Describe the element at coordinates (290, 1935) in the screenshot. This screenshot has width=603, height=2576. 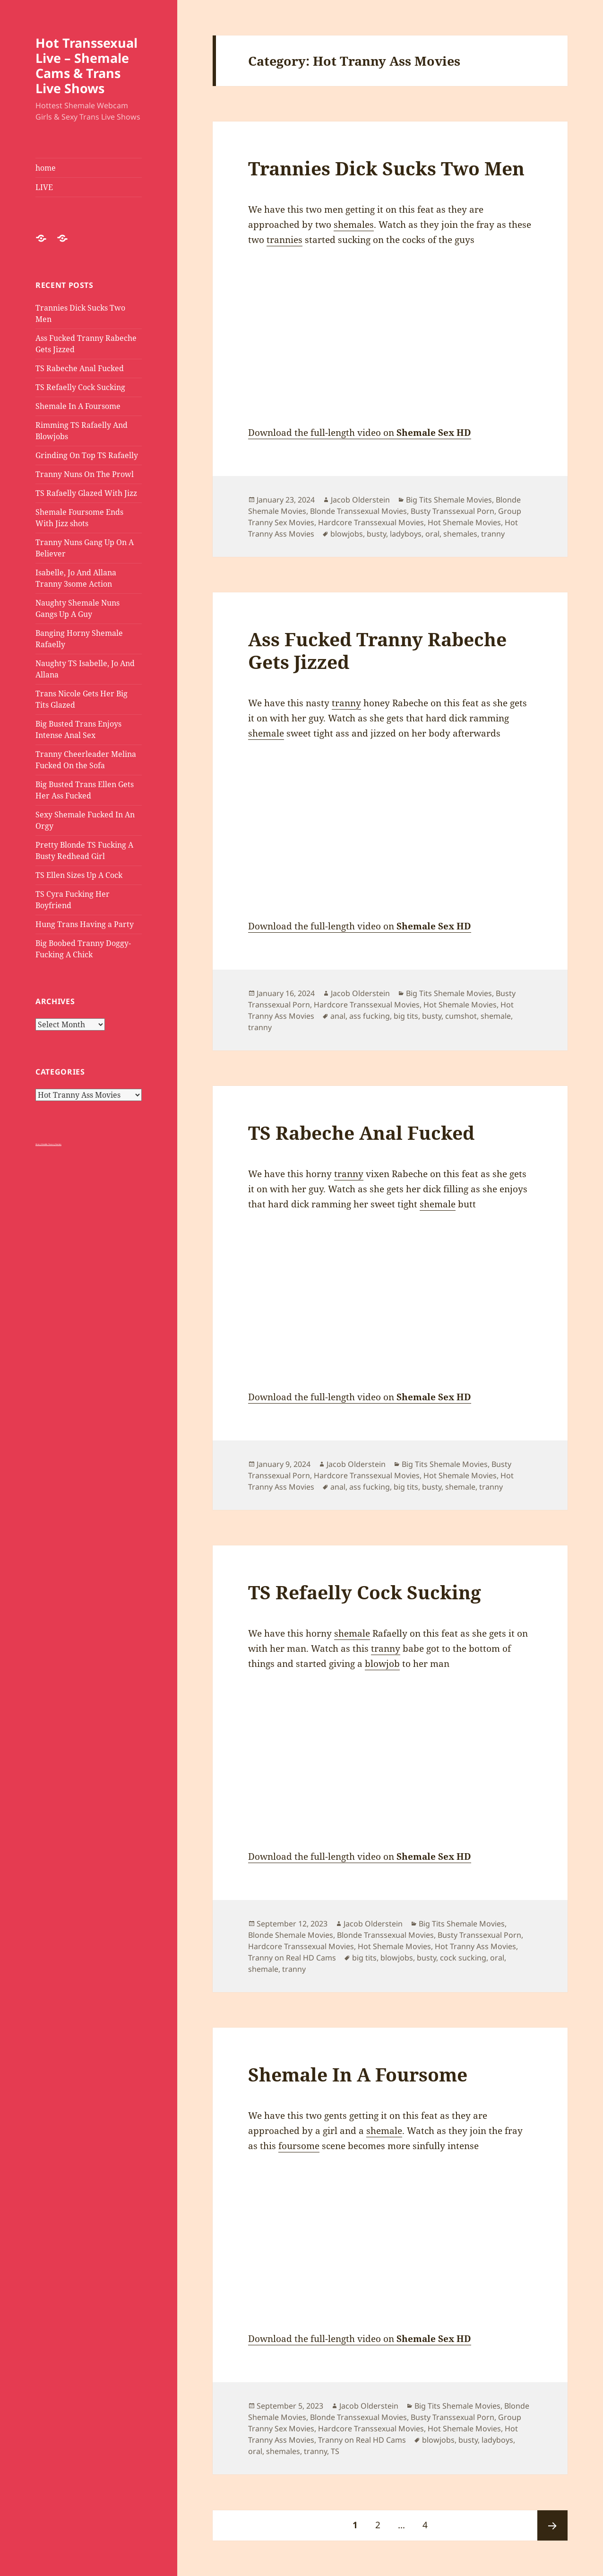
I see `Blonde Shemale Movies` at that location.